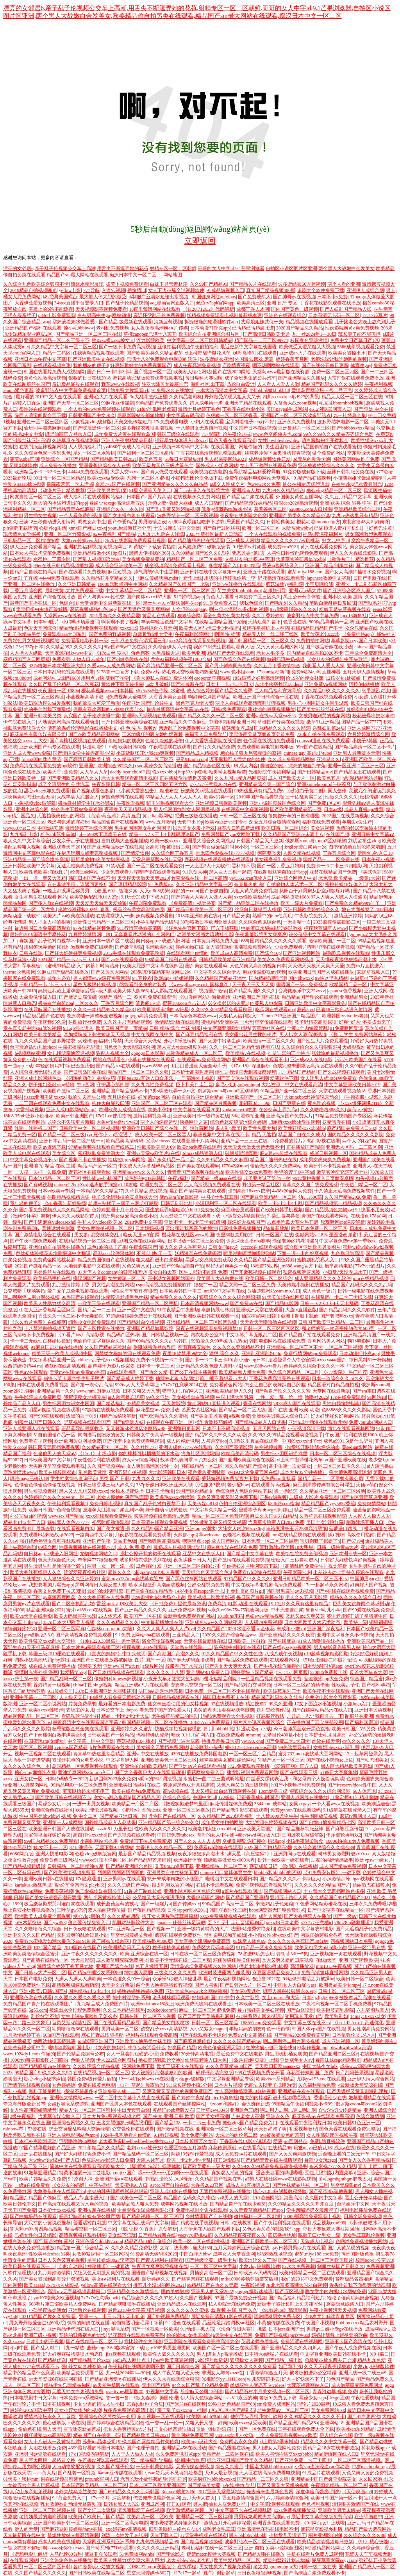  What do you see at coordinates (303, 2460) in the screenshot?
I see `国产亚洲免费一卡三卡四卡` at bounding box center [303, 2460].